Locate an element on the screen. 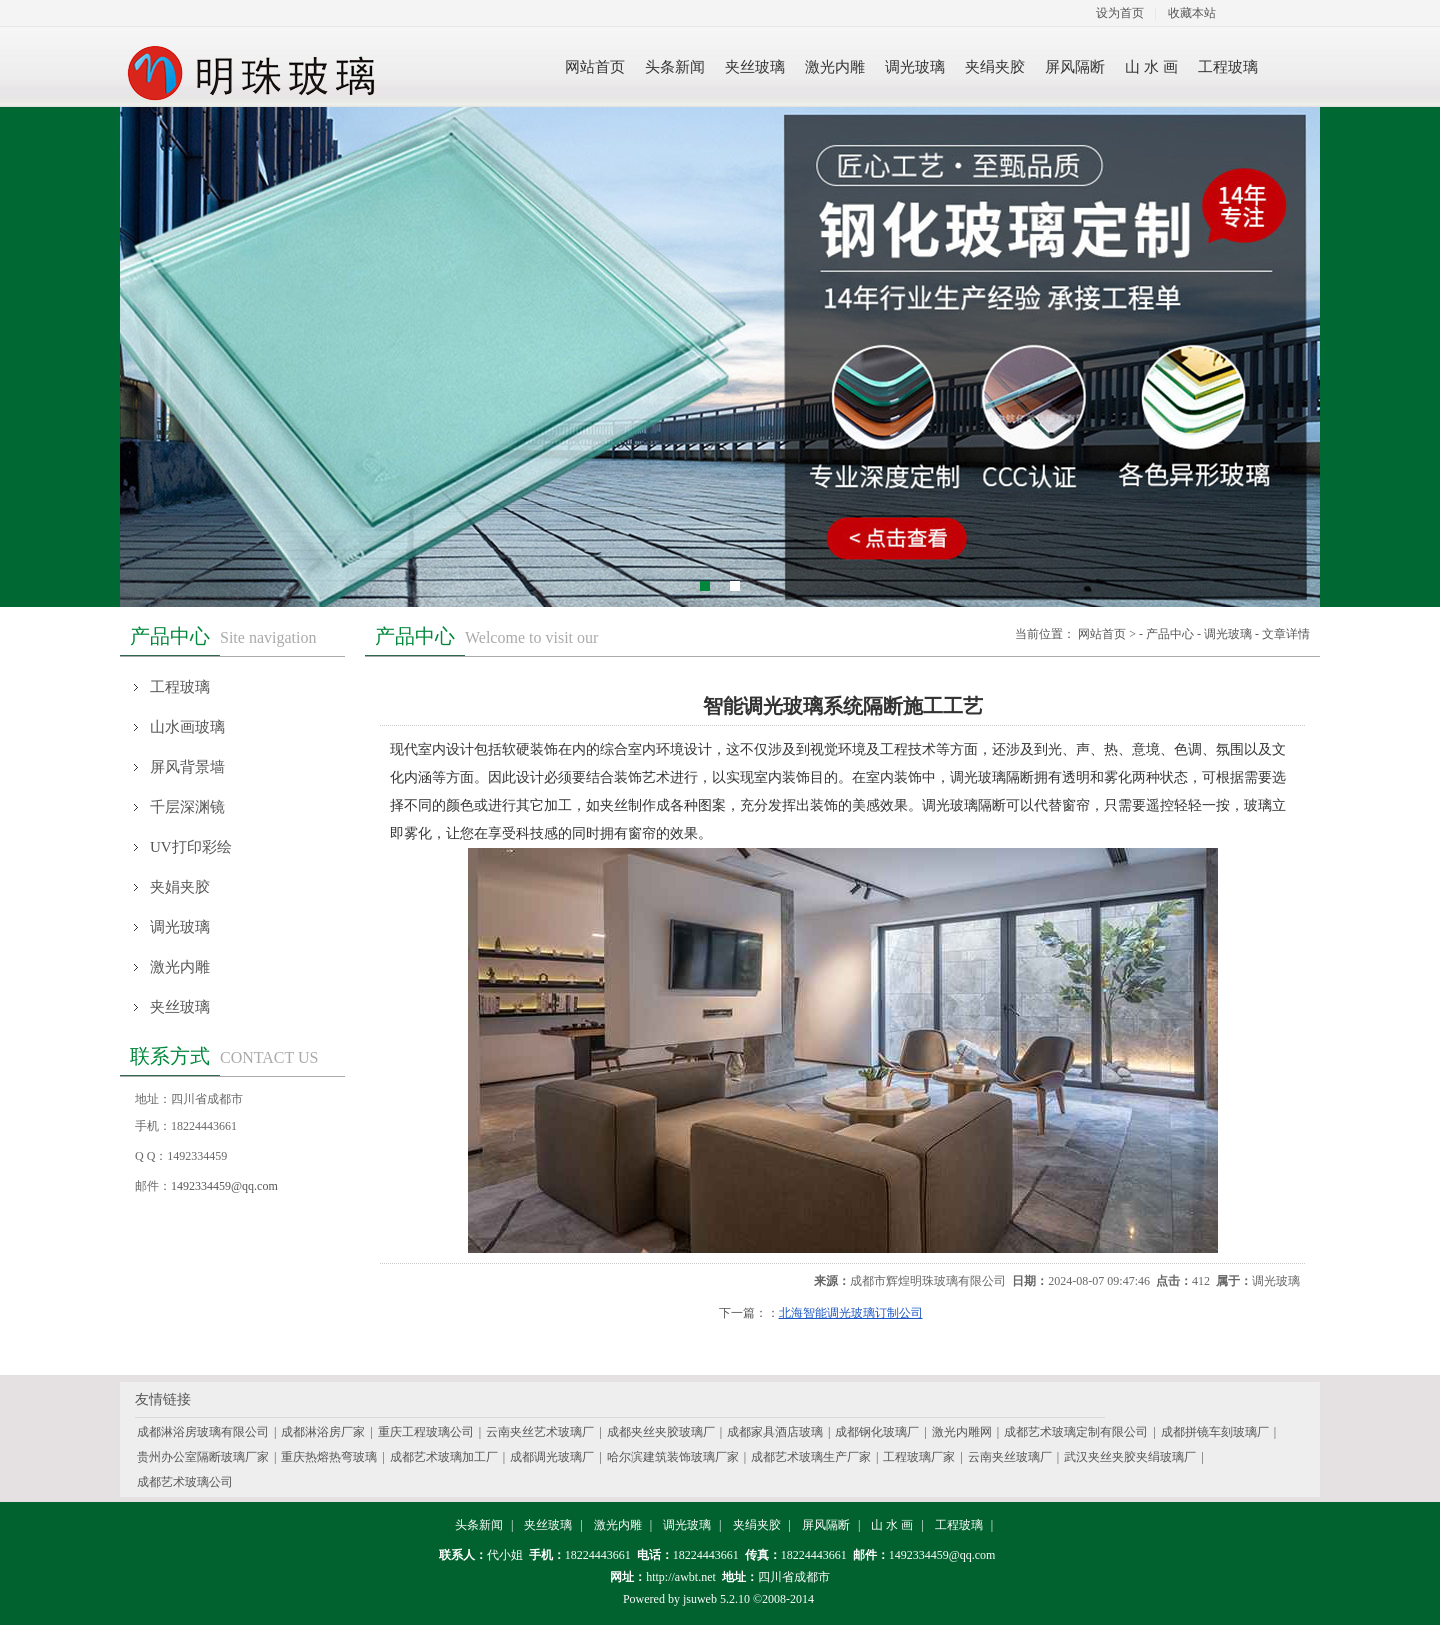  屏风背景墙 is located at coordinates (187, 767).